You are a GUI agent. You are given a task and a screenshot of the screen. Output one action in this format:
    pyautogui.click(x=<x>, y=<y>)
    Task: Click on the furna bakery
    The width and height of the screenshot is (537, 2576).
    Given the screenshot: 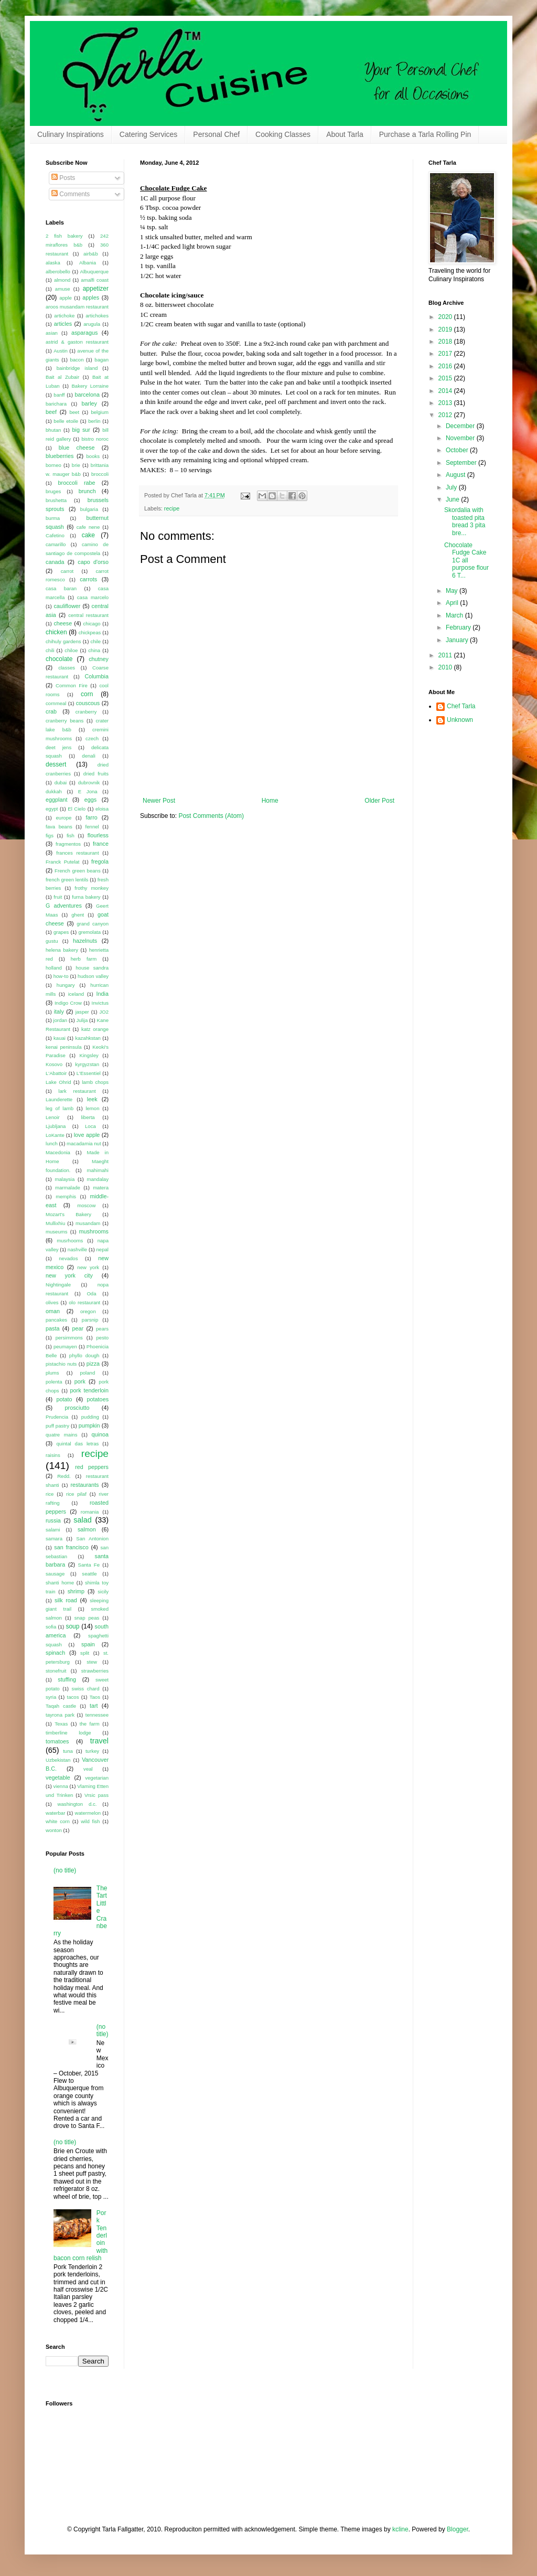 What is the action you would take?
    pyautogui.click(x=86, y=897)
    